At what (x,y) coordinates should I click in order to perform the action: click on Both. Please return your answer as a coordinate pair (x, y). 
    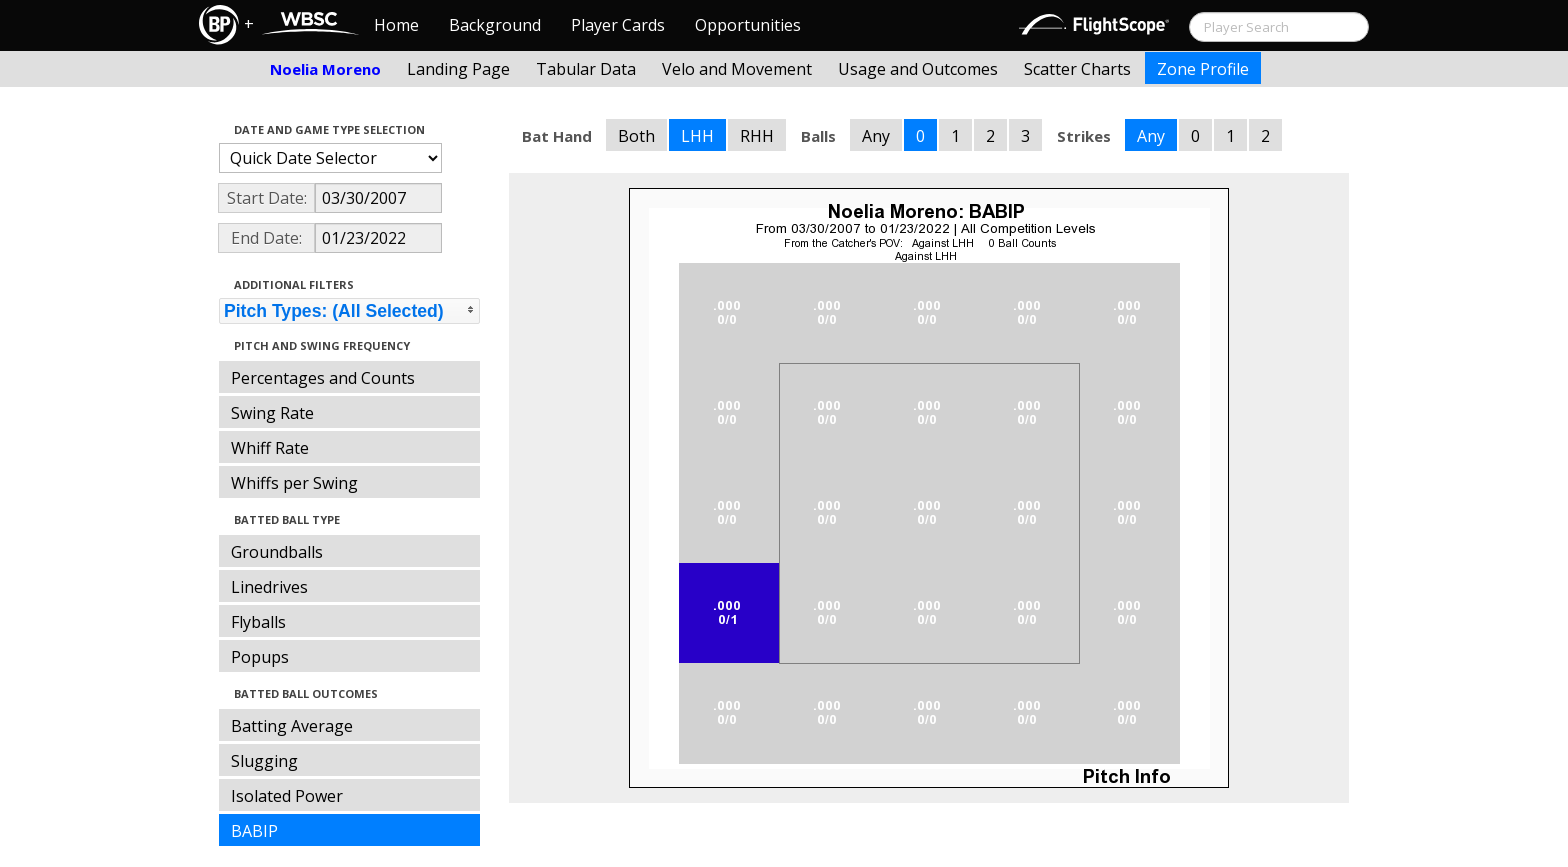
    Looking at the image, I should click on (636, 136).